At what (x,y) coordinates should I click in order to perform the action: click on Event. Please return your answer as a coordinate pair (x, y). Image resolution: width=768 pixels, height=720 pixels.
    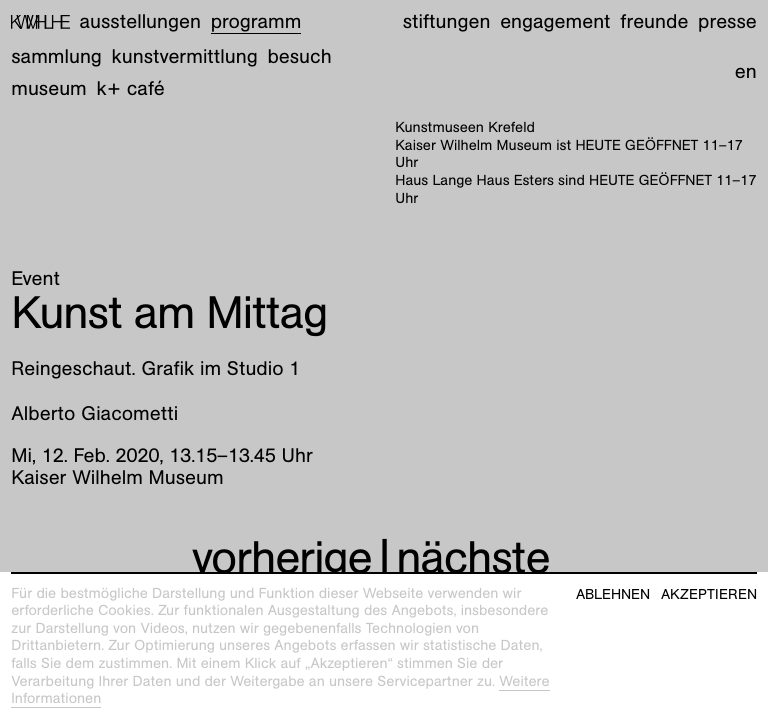
    Looking at the image, I should click on (35, 279).